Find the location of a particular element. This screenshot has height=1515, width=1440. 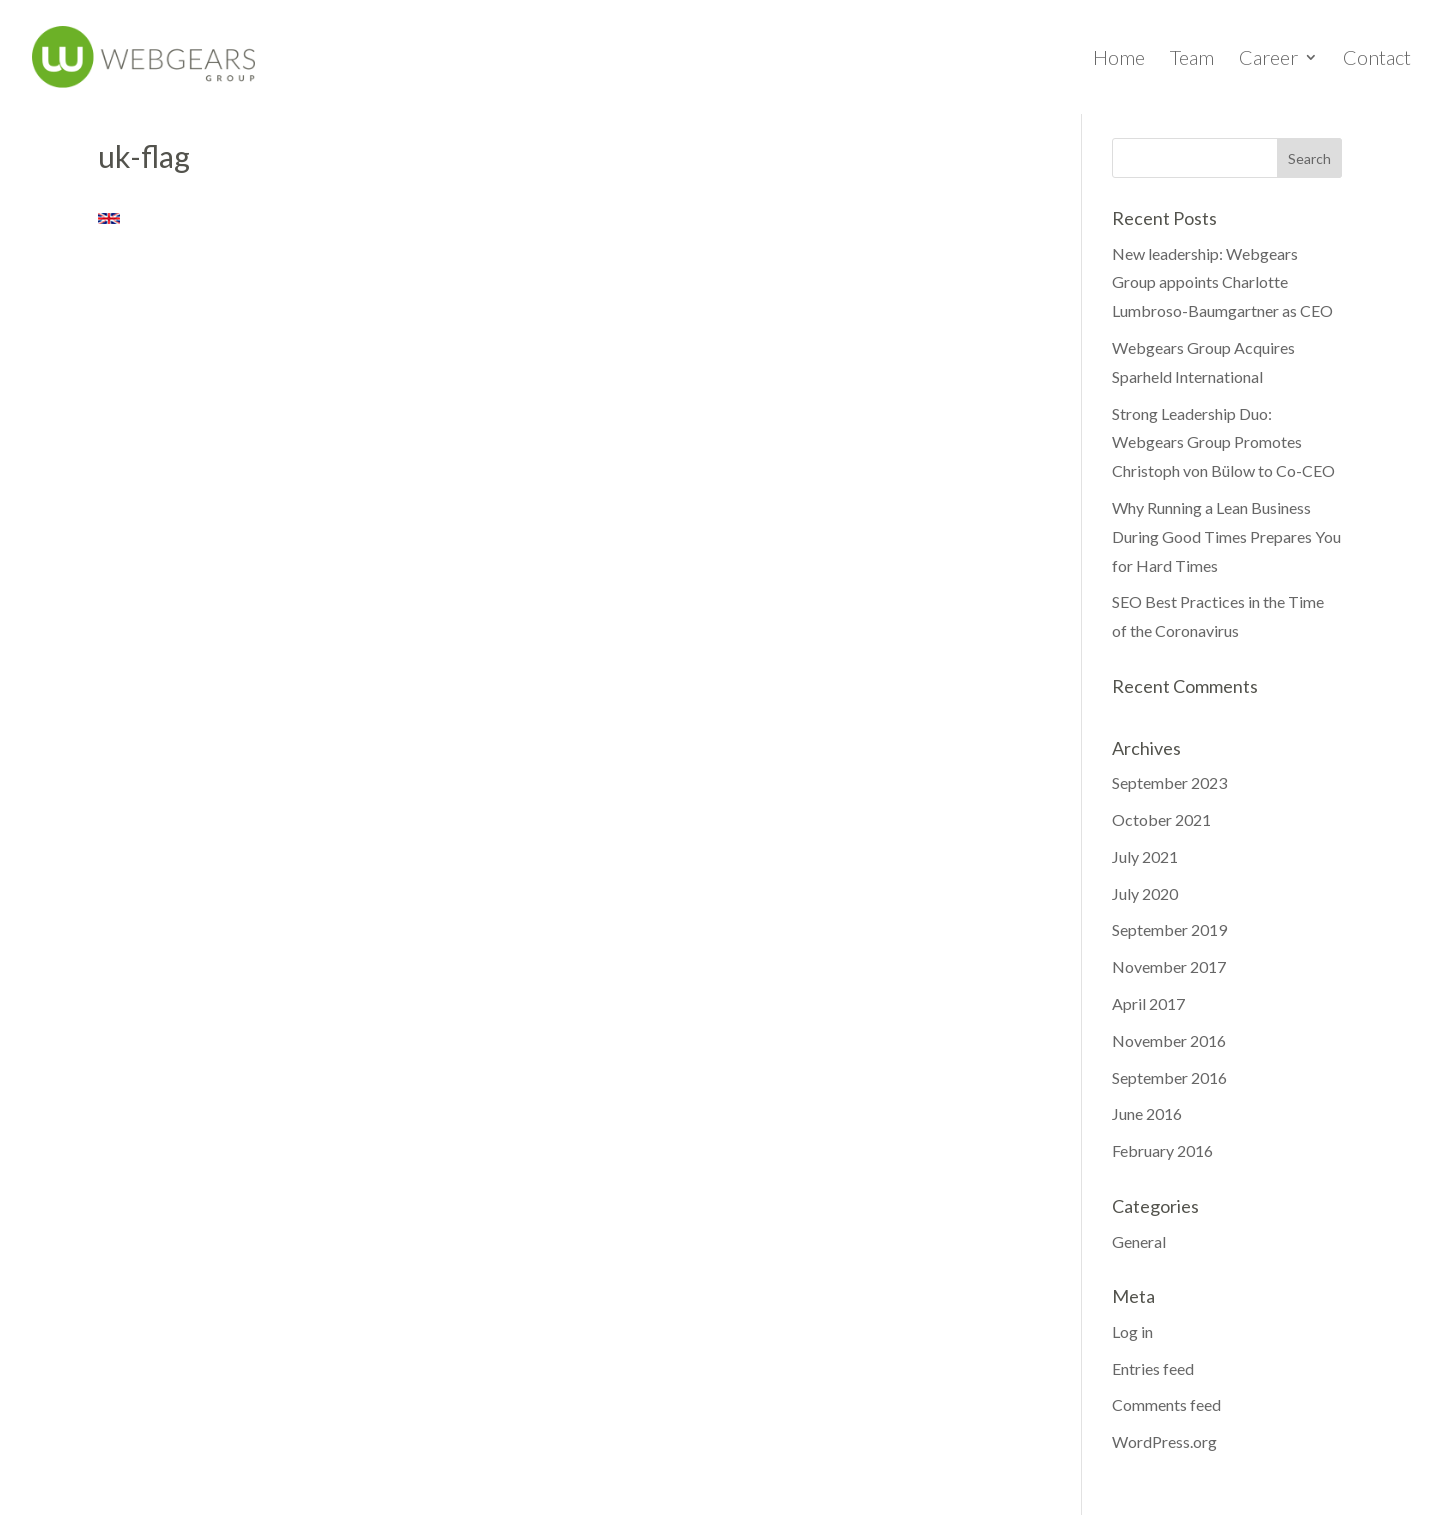

Team is located at coordinates (1192, 59).